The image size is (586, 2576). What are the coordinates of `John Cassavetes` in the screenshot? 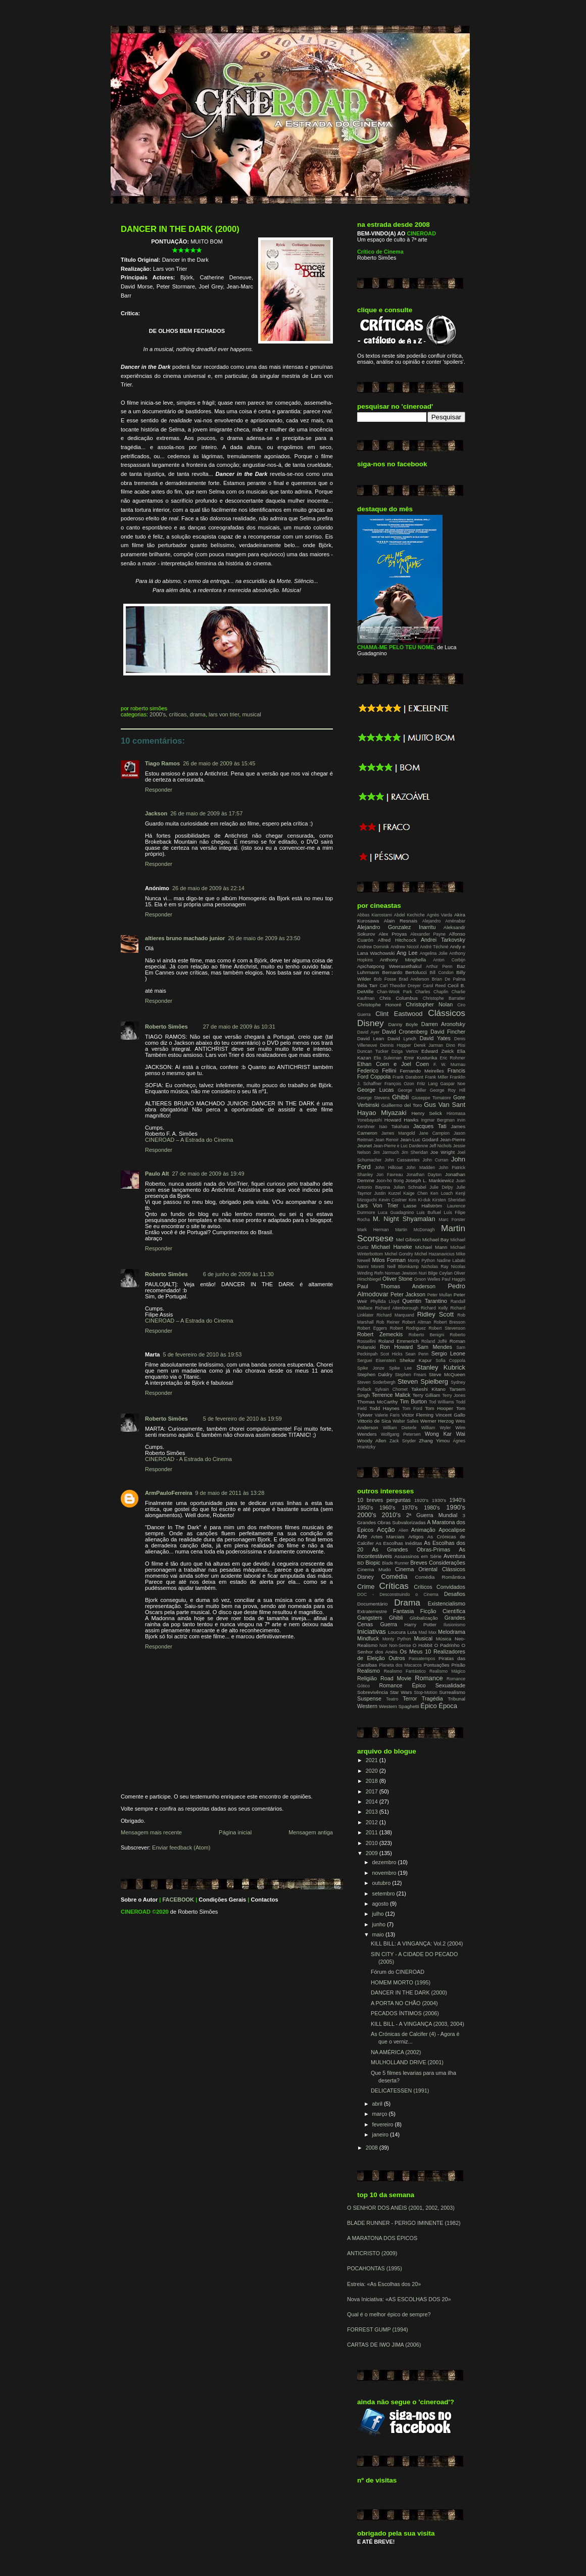 It's located at (402, 1159).